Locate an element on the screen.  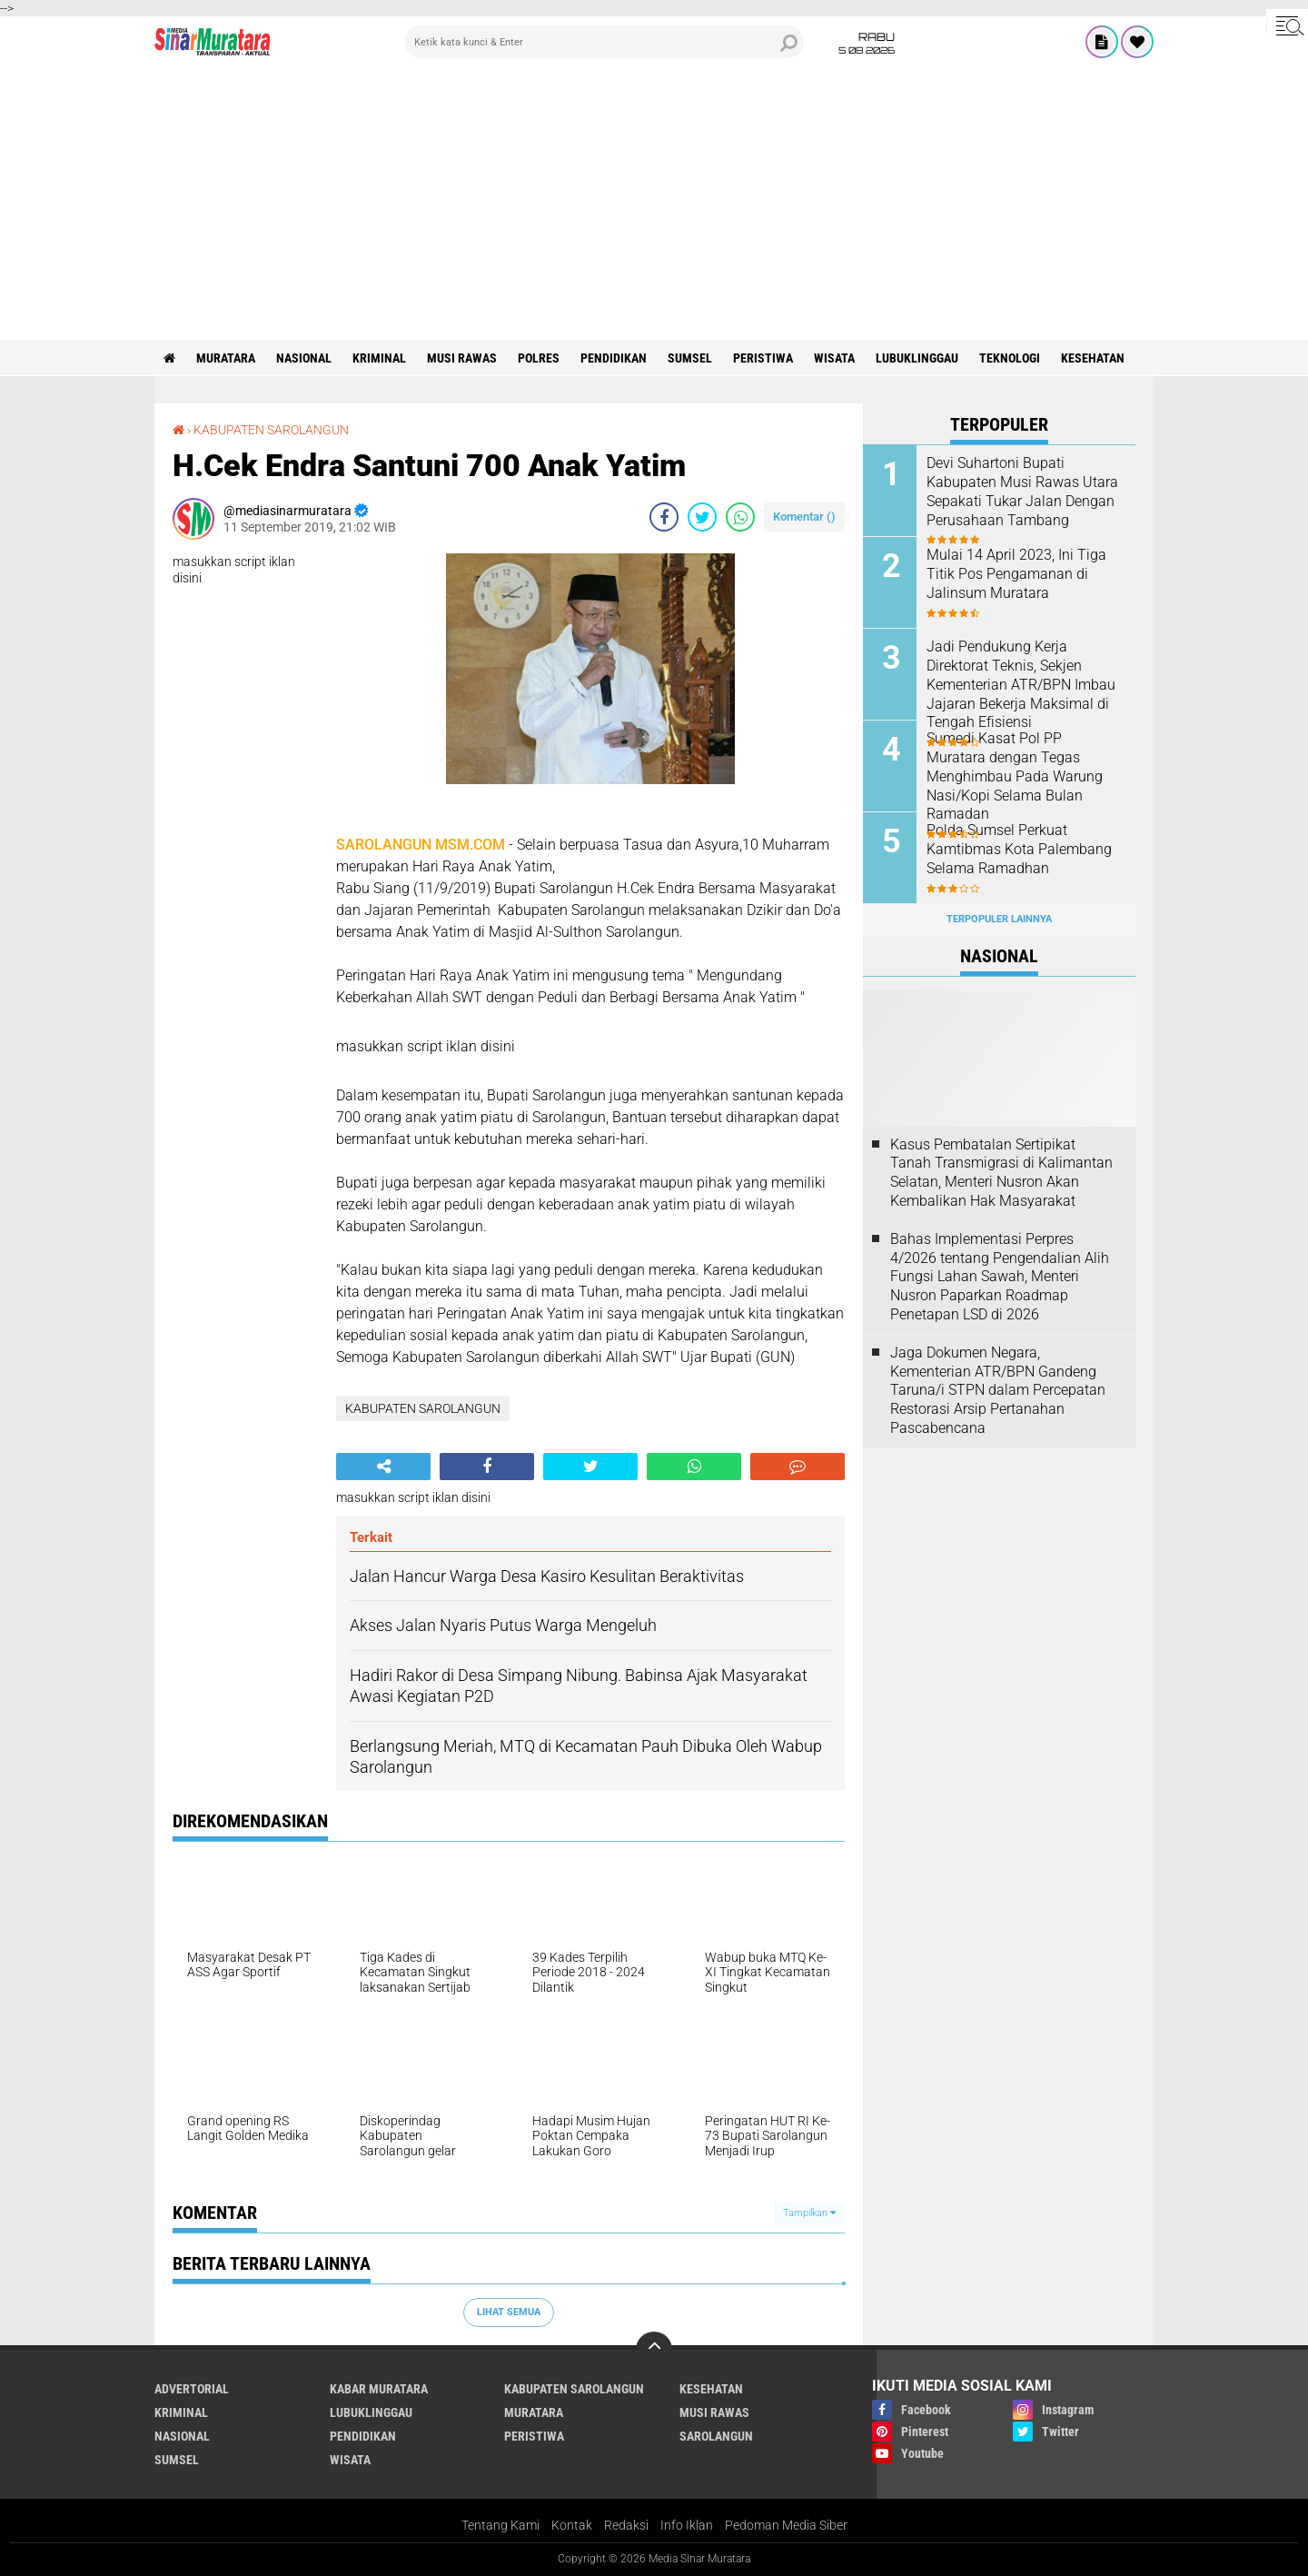
KRIMINAL is located at coordinates (379, 358).